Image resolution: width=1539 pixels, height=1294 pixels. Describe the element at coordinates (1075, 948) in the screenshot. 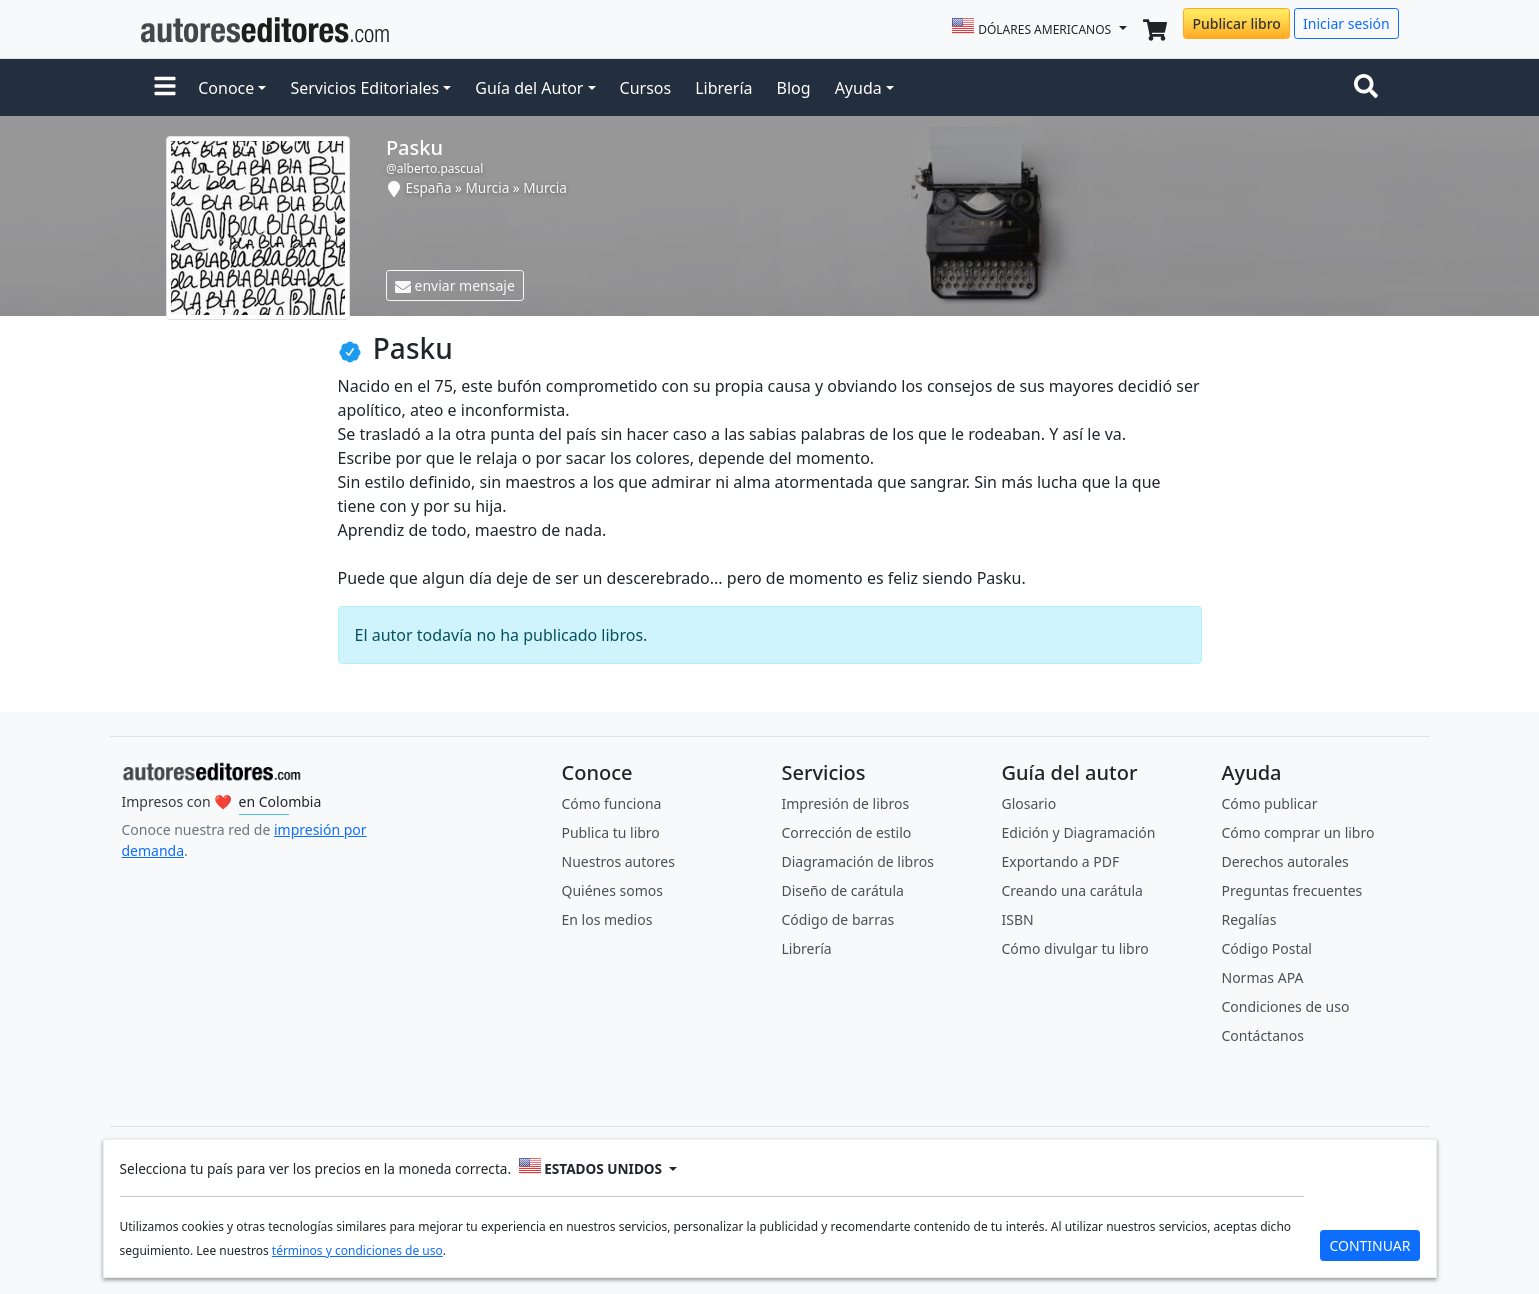

I see `Cómo divulgar tu libro` at that location.